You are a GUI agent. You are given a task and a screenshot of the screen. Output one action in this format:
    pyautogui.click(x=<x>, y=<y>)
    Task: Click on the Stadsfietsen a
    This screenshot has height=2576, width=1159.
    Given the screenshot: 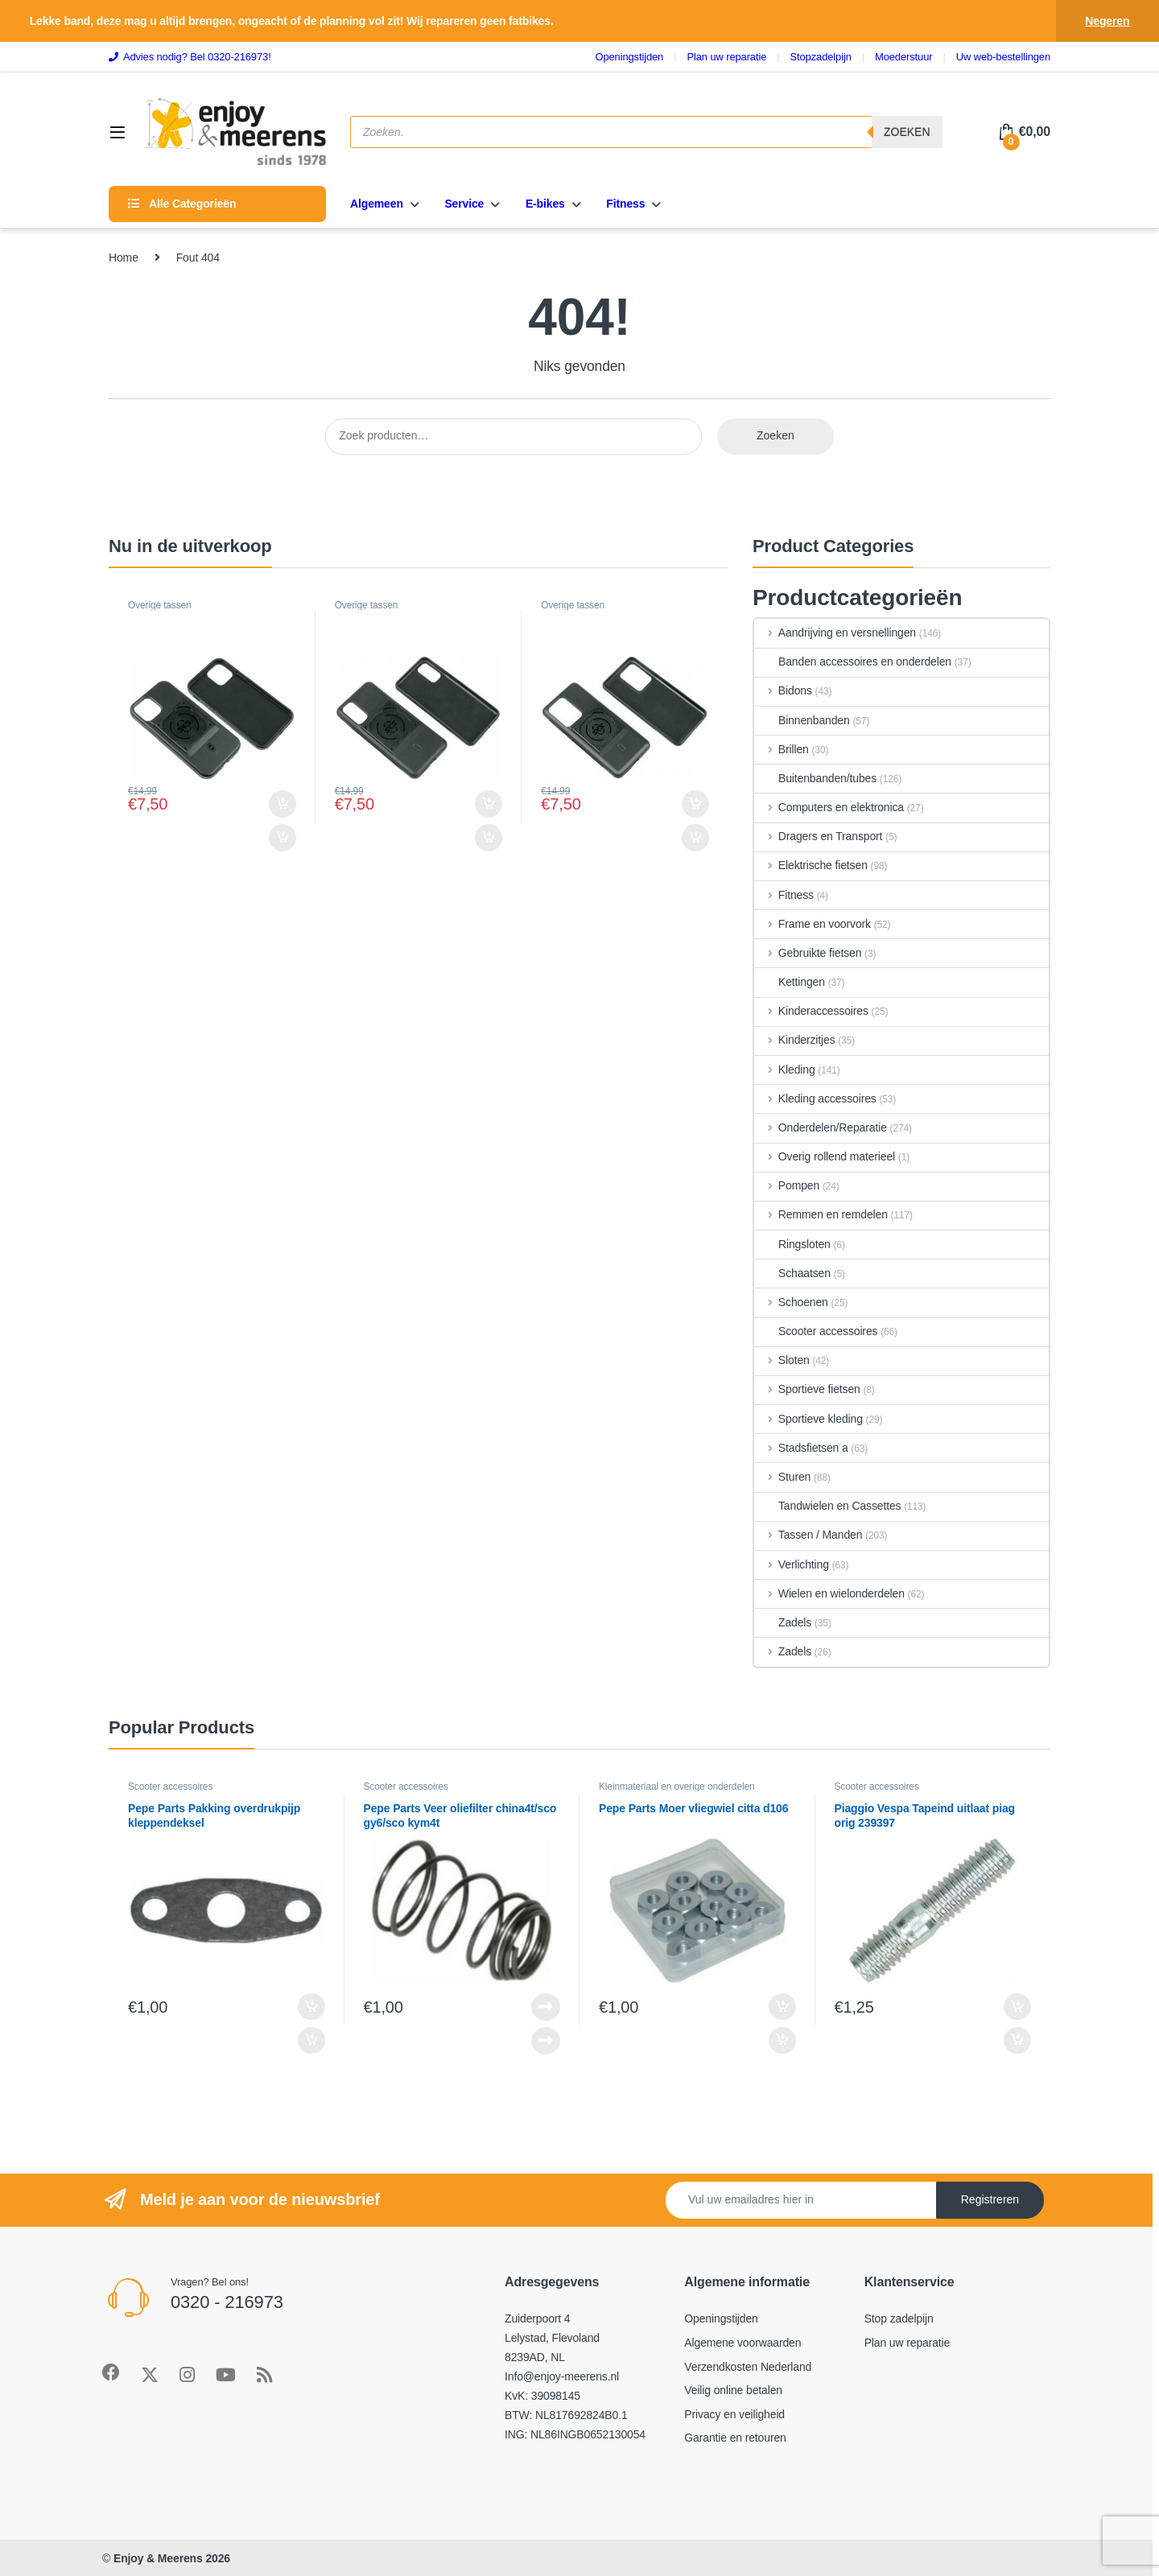 What is the action you would take?
    pyautogui.click(x=801, y=1447)
    